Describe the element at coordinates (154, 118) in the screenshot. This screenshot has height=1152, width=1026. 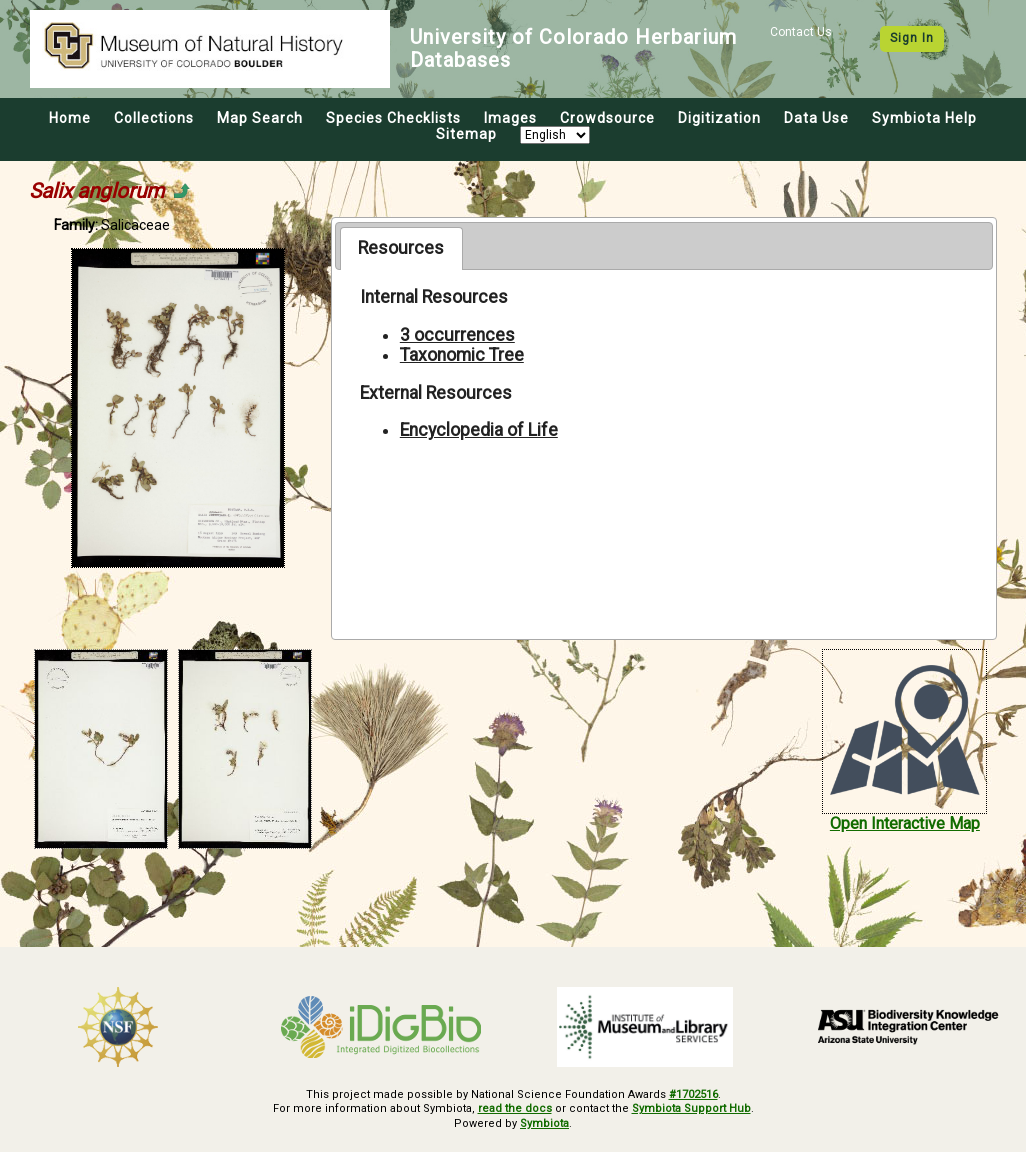
I see `Collections` at that location.